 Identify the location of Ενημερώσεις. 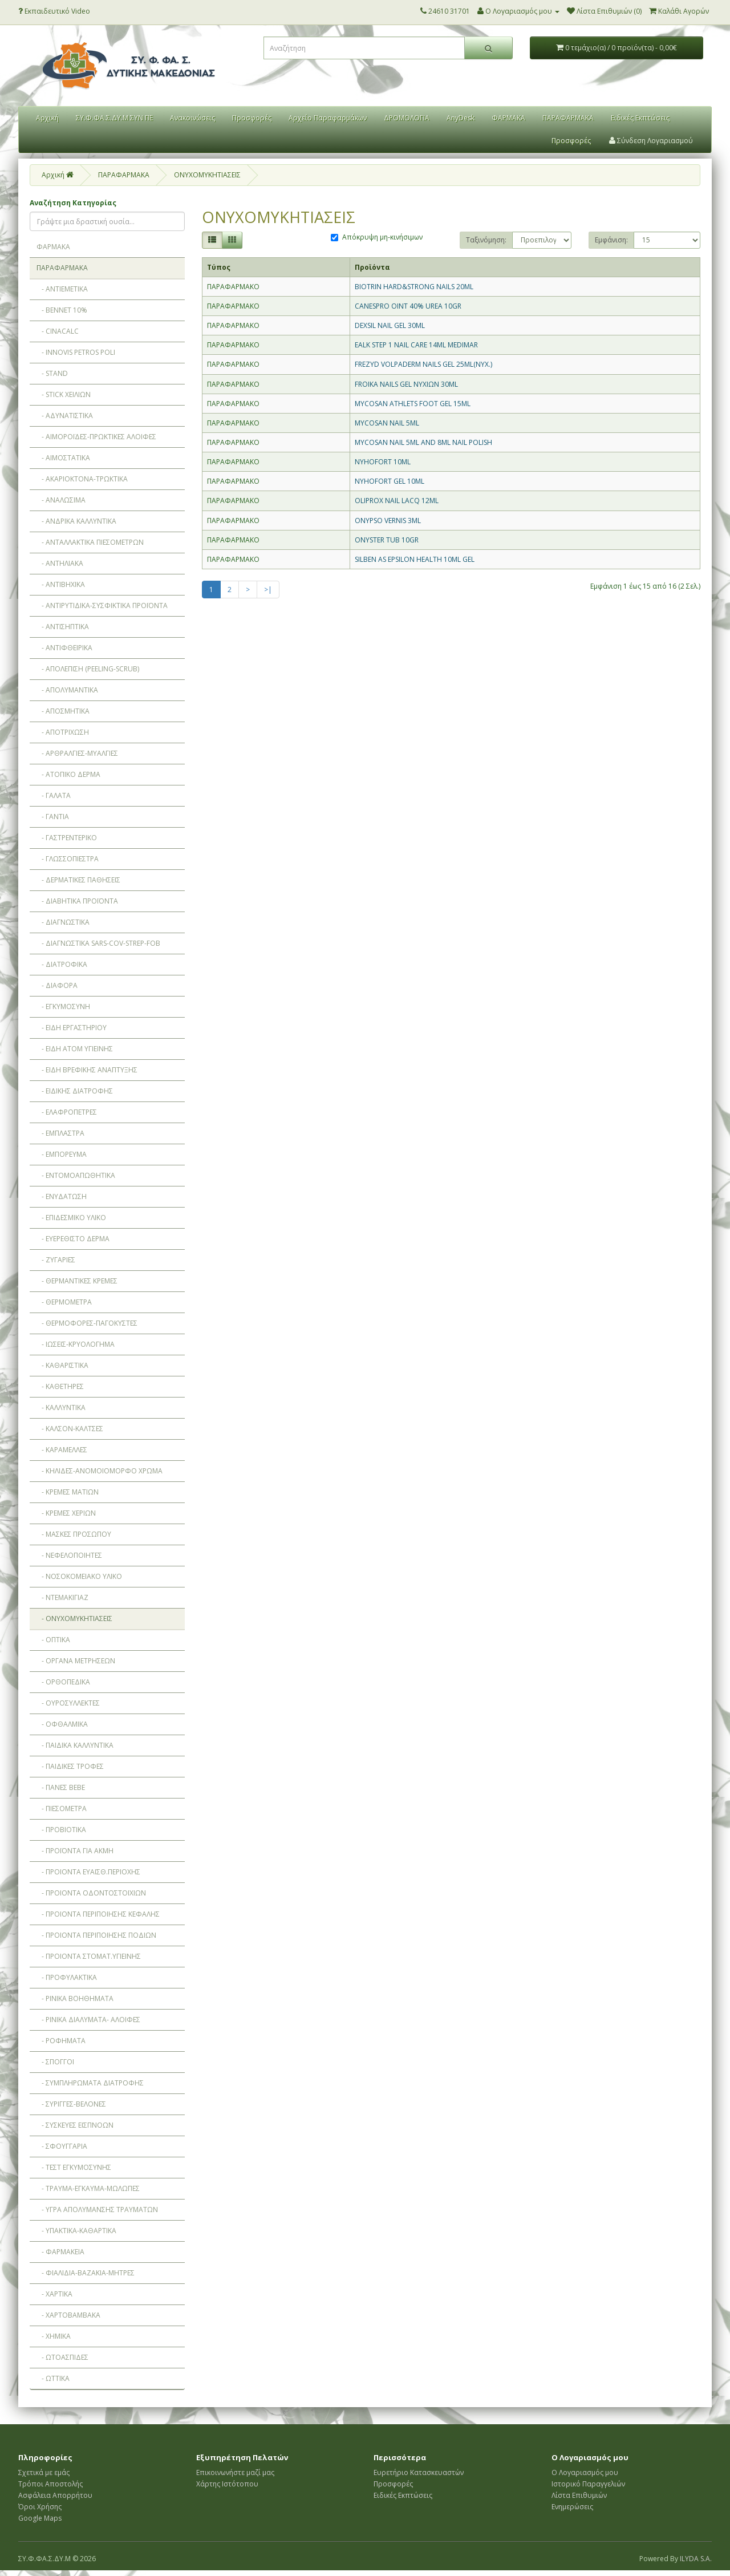
(572, 2507).